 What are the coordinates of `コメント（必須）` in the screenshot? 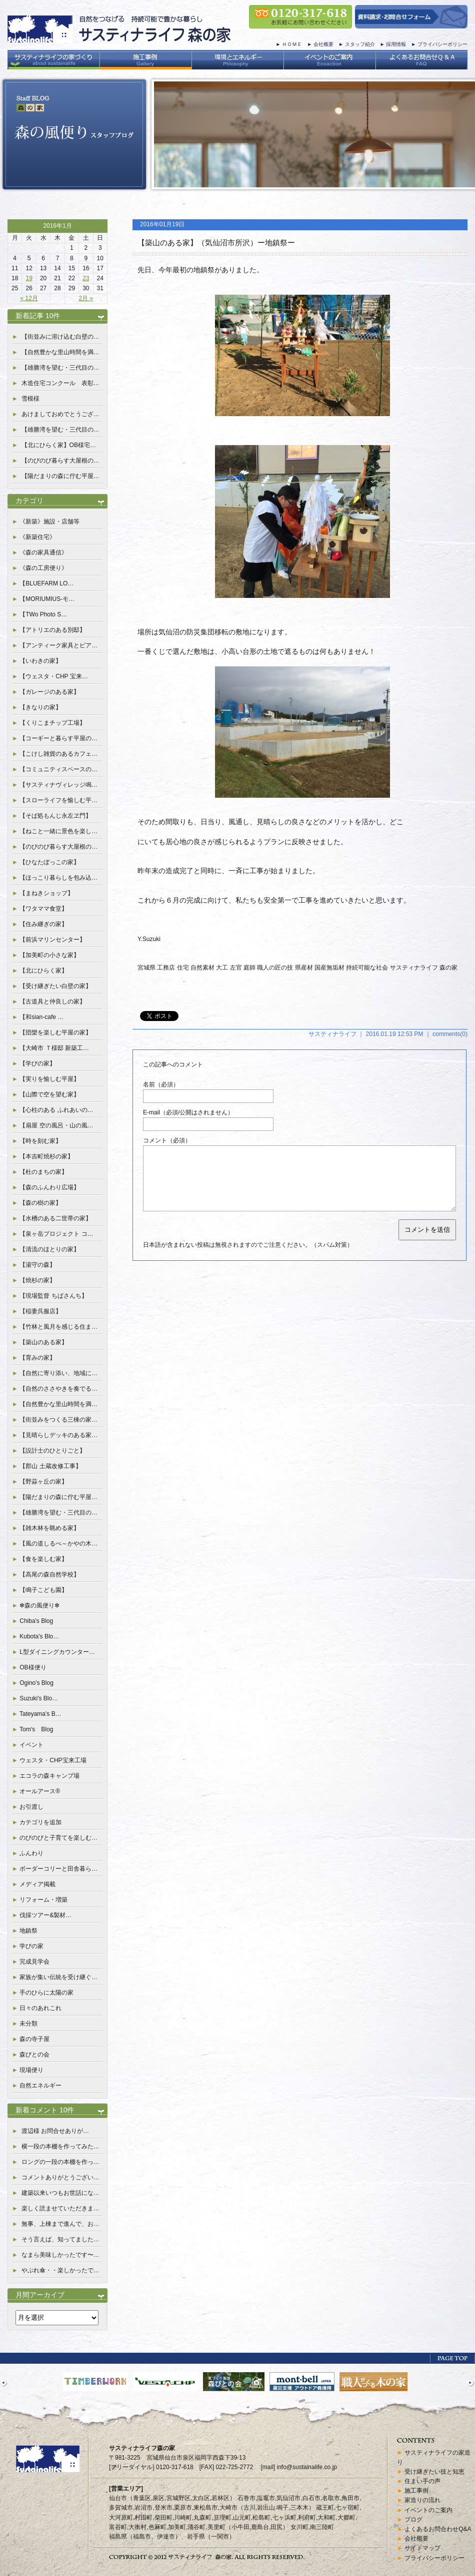 It's located at (167, 1140).